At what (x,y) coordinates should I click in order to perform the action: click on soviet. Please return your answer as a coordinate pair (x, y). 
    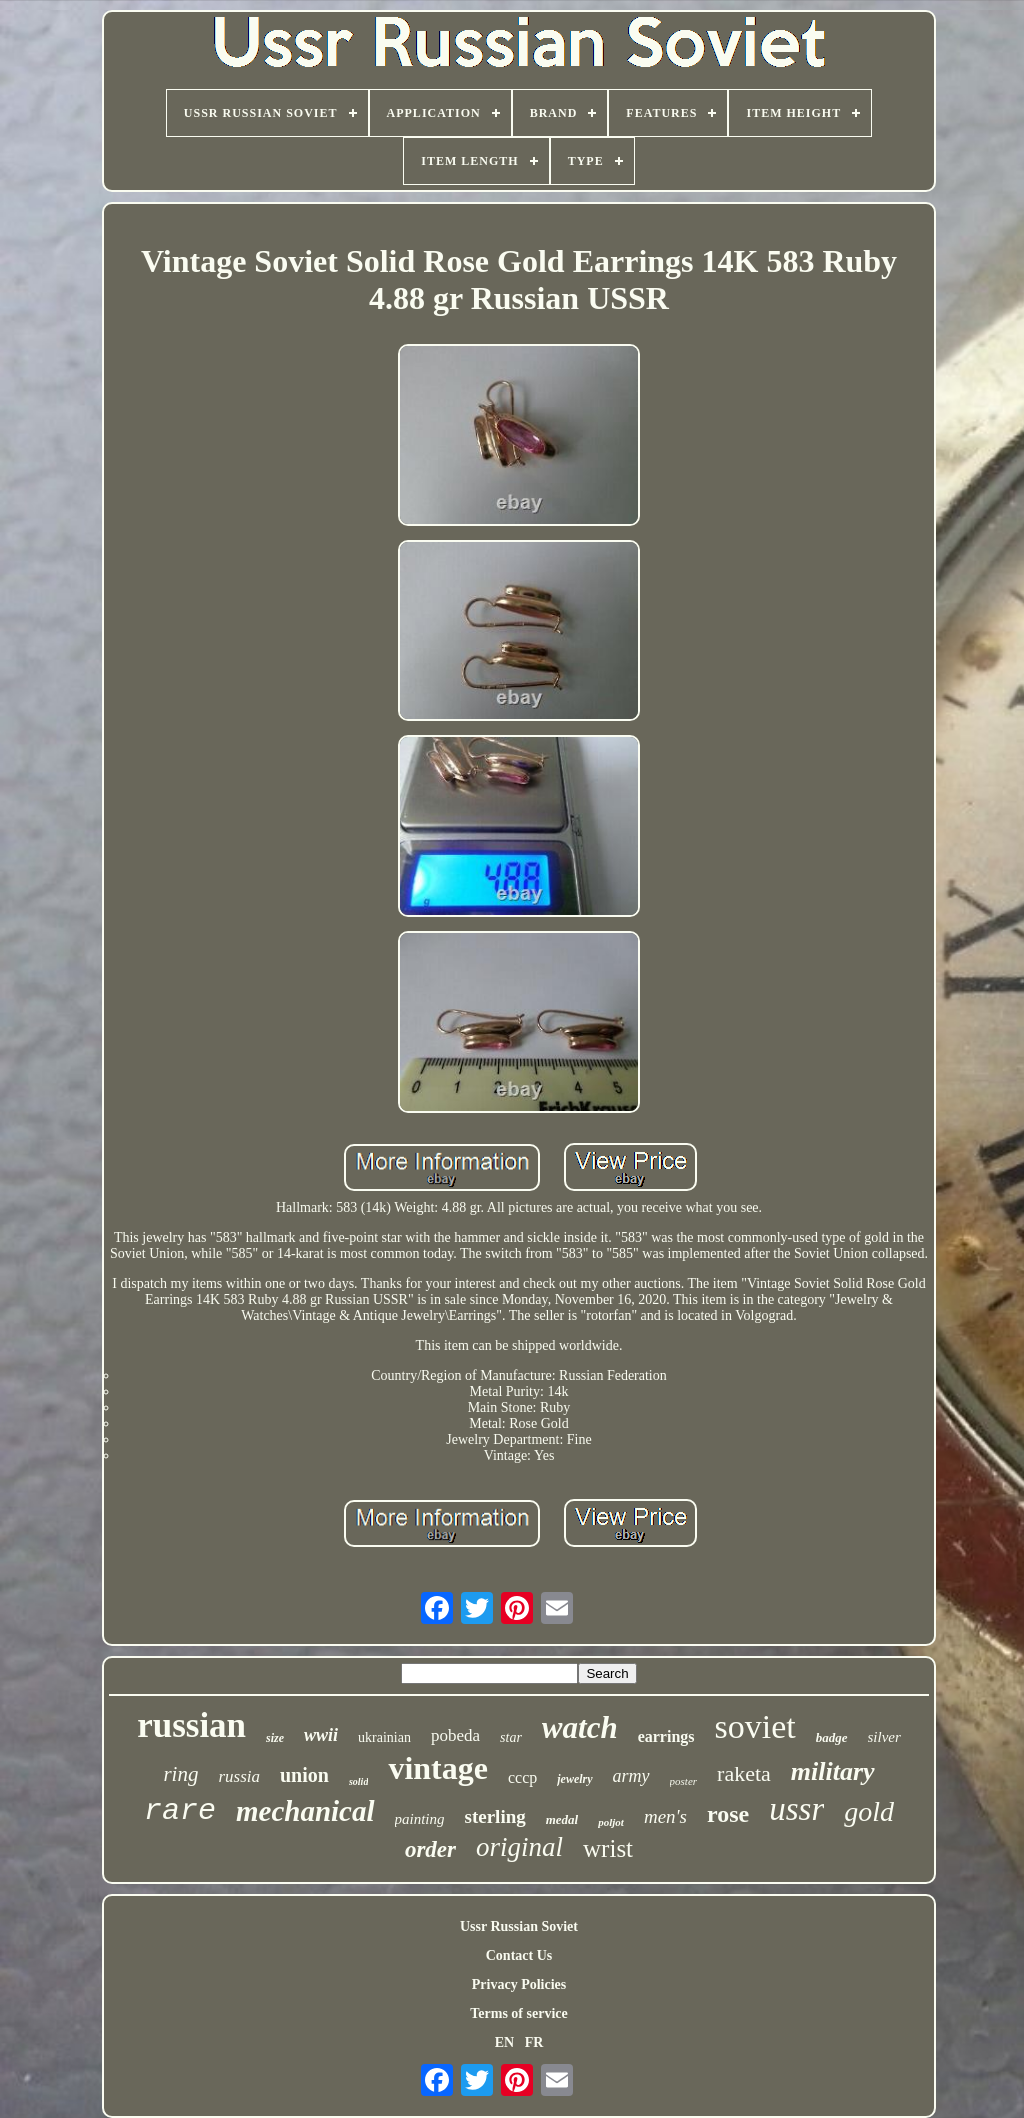
    Looking at the image, I should click on (755, 1726).